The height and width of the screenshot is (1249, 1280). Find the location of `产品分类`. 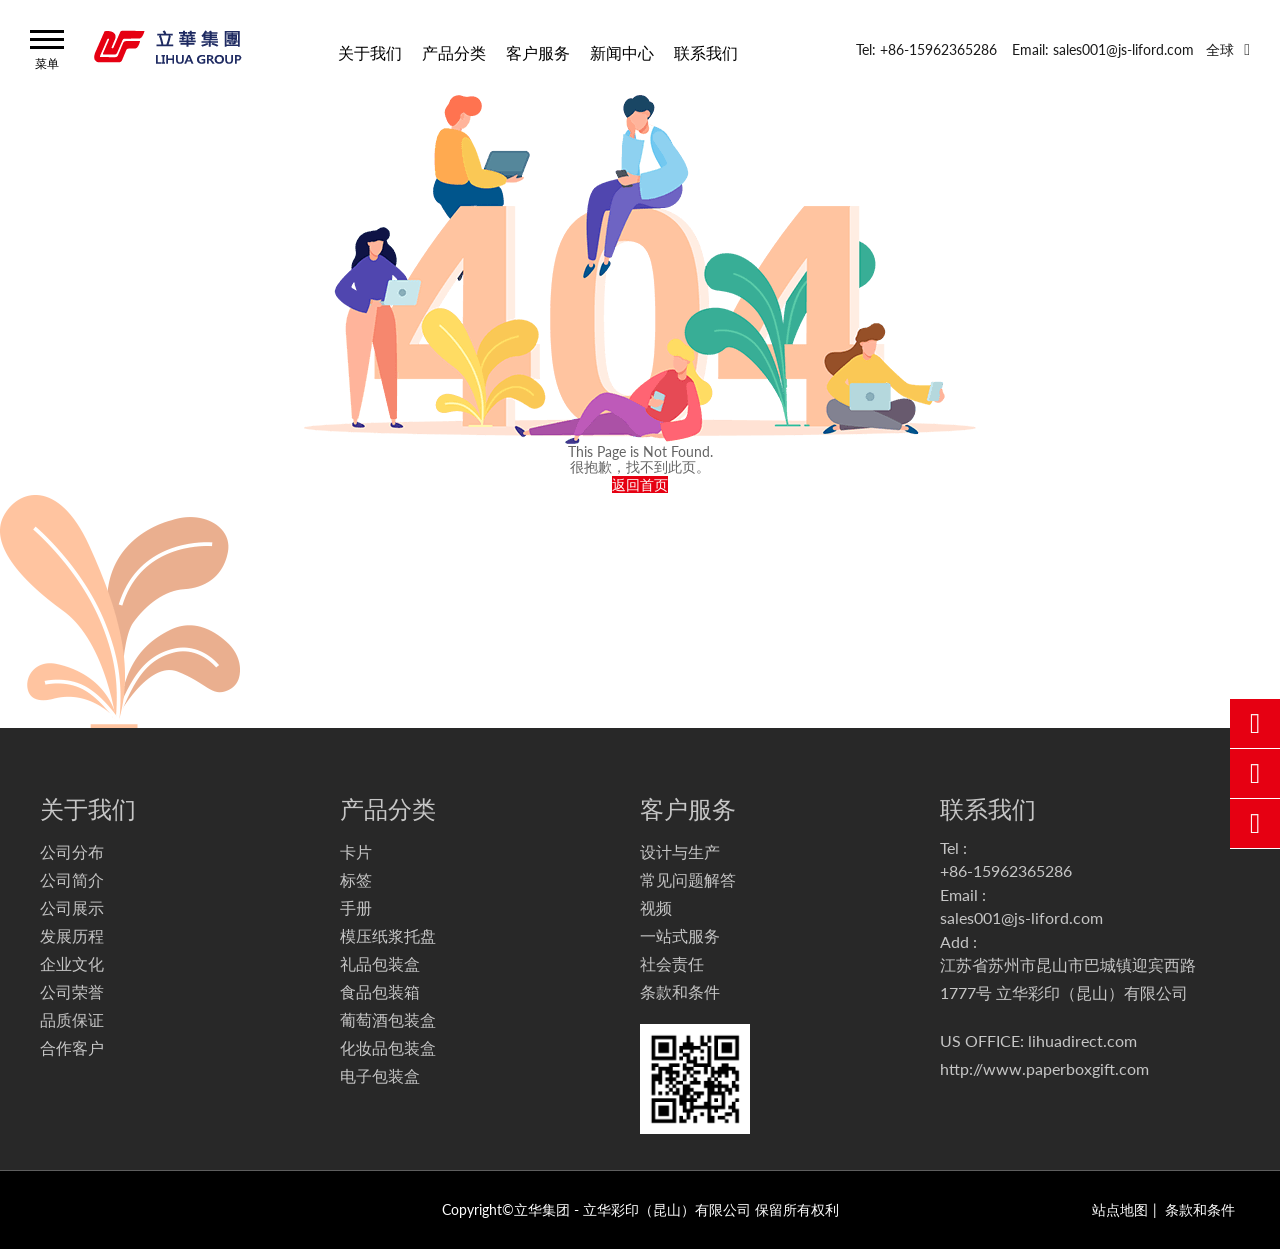

产品分类 is located at coordinates (454, 51).